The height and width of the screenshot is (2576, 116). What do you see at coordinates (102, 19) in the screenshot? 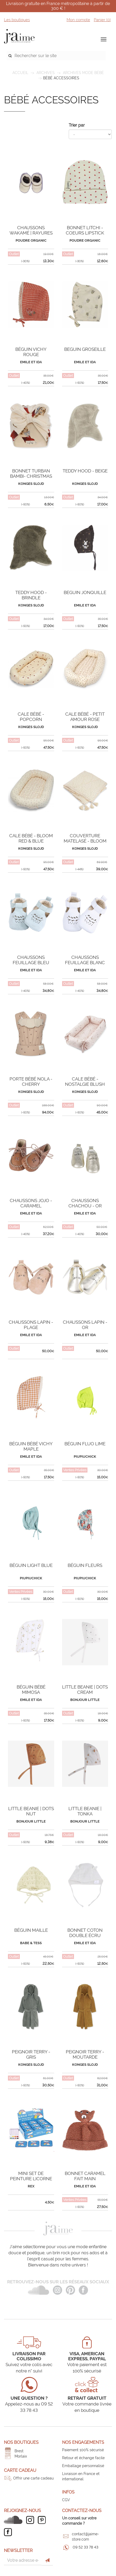
I see `Panier ()` at bounding box center [102, 19].